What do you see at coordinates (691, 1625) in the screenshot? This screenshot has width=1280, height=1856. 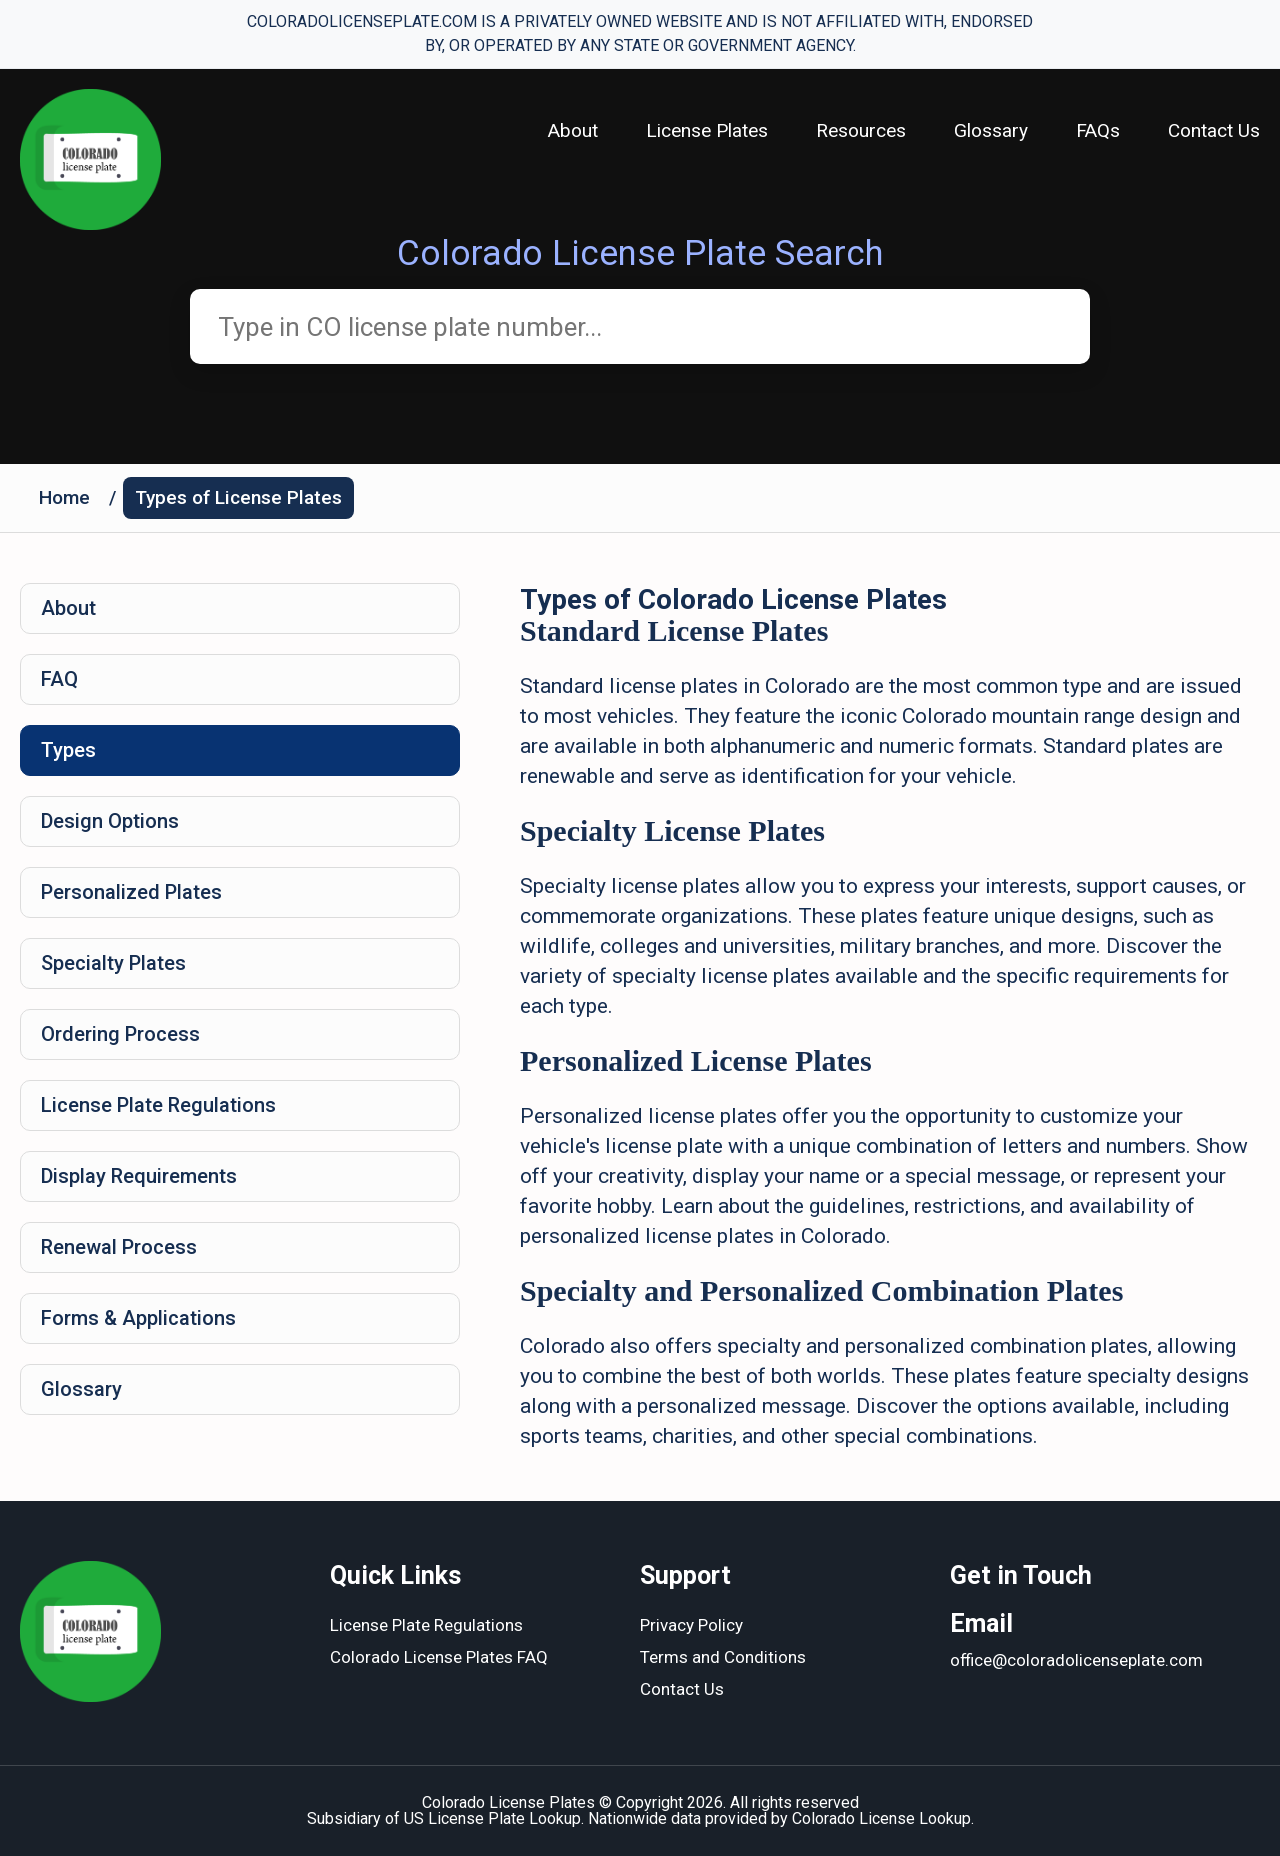 I see `Privacy Policy` at bounding box center [691, 1625].